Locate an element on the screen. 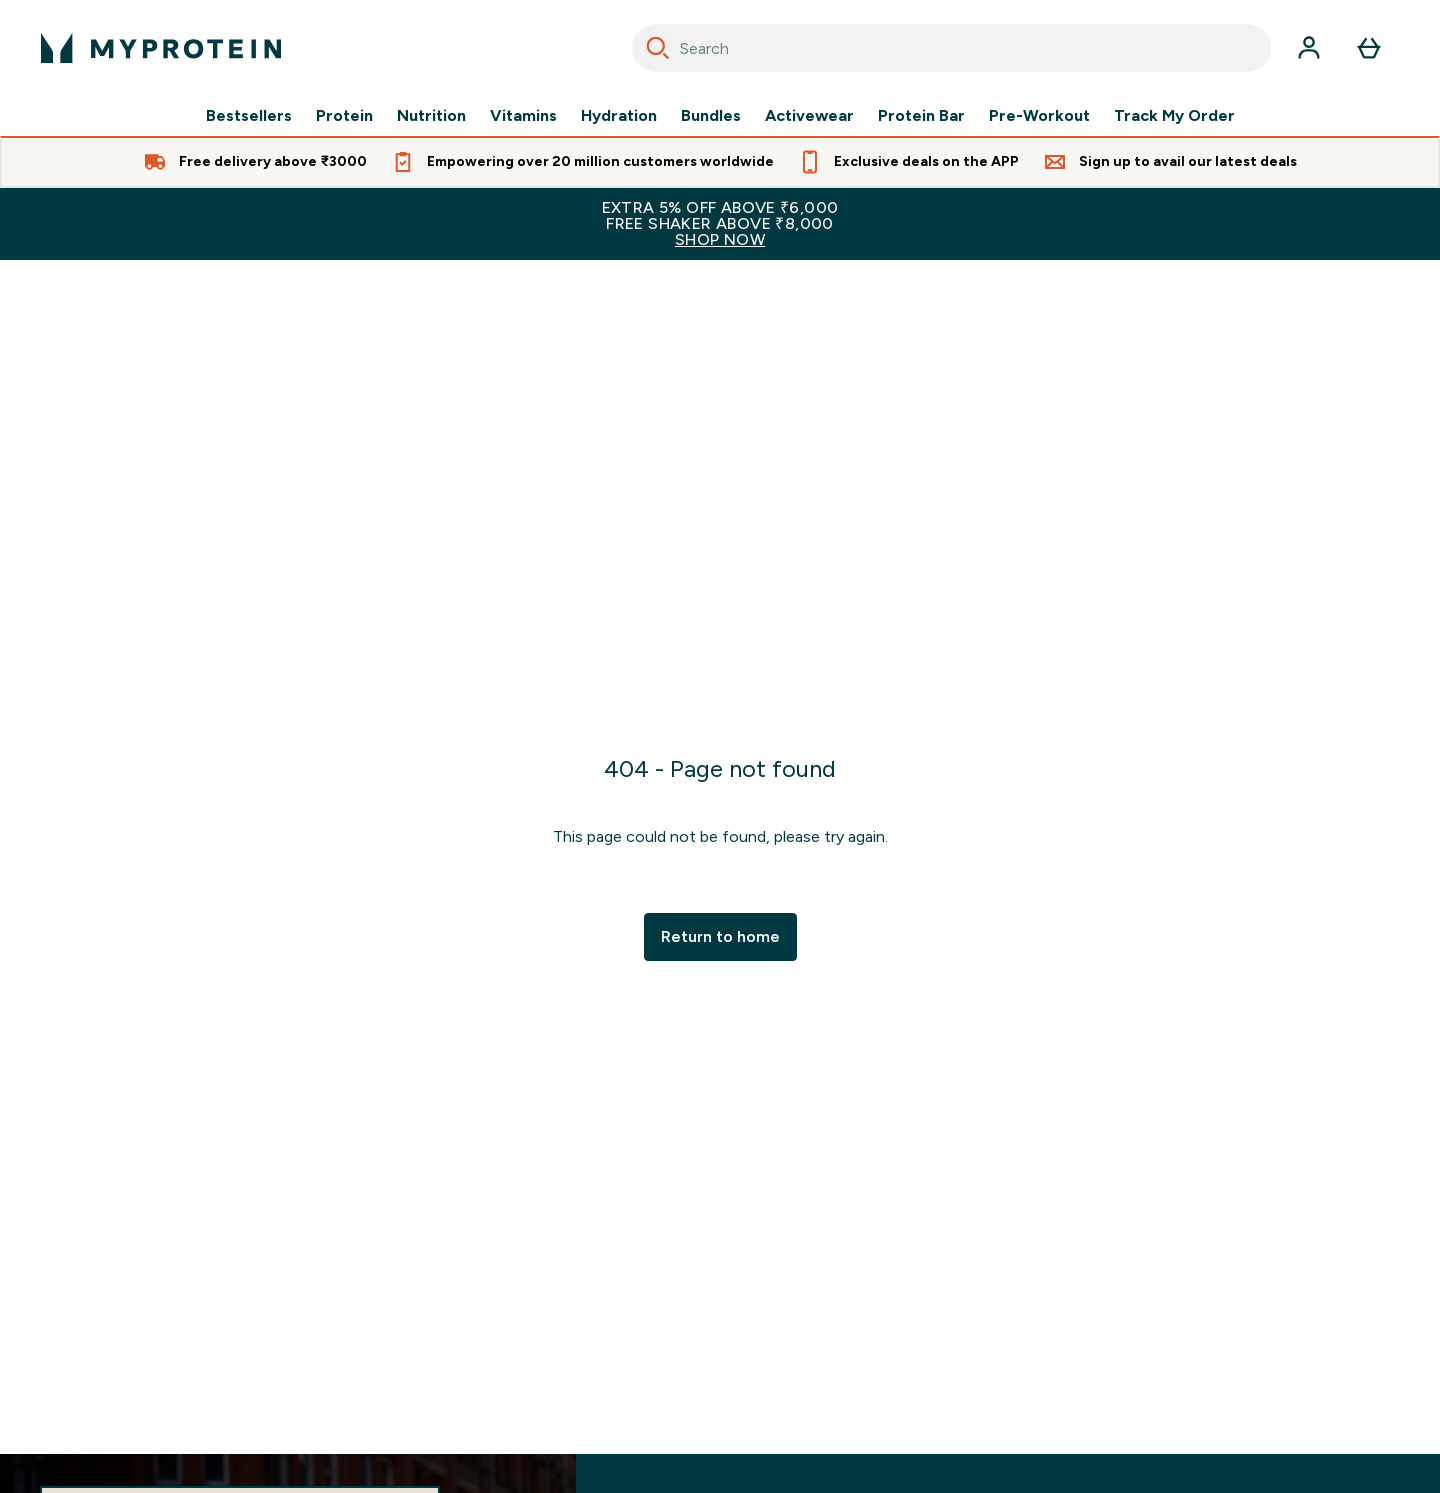  Track My Order is located at coordinates (1174, 116).